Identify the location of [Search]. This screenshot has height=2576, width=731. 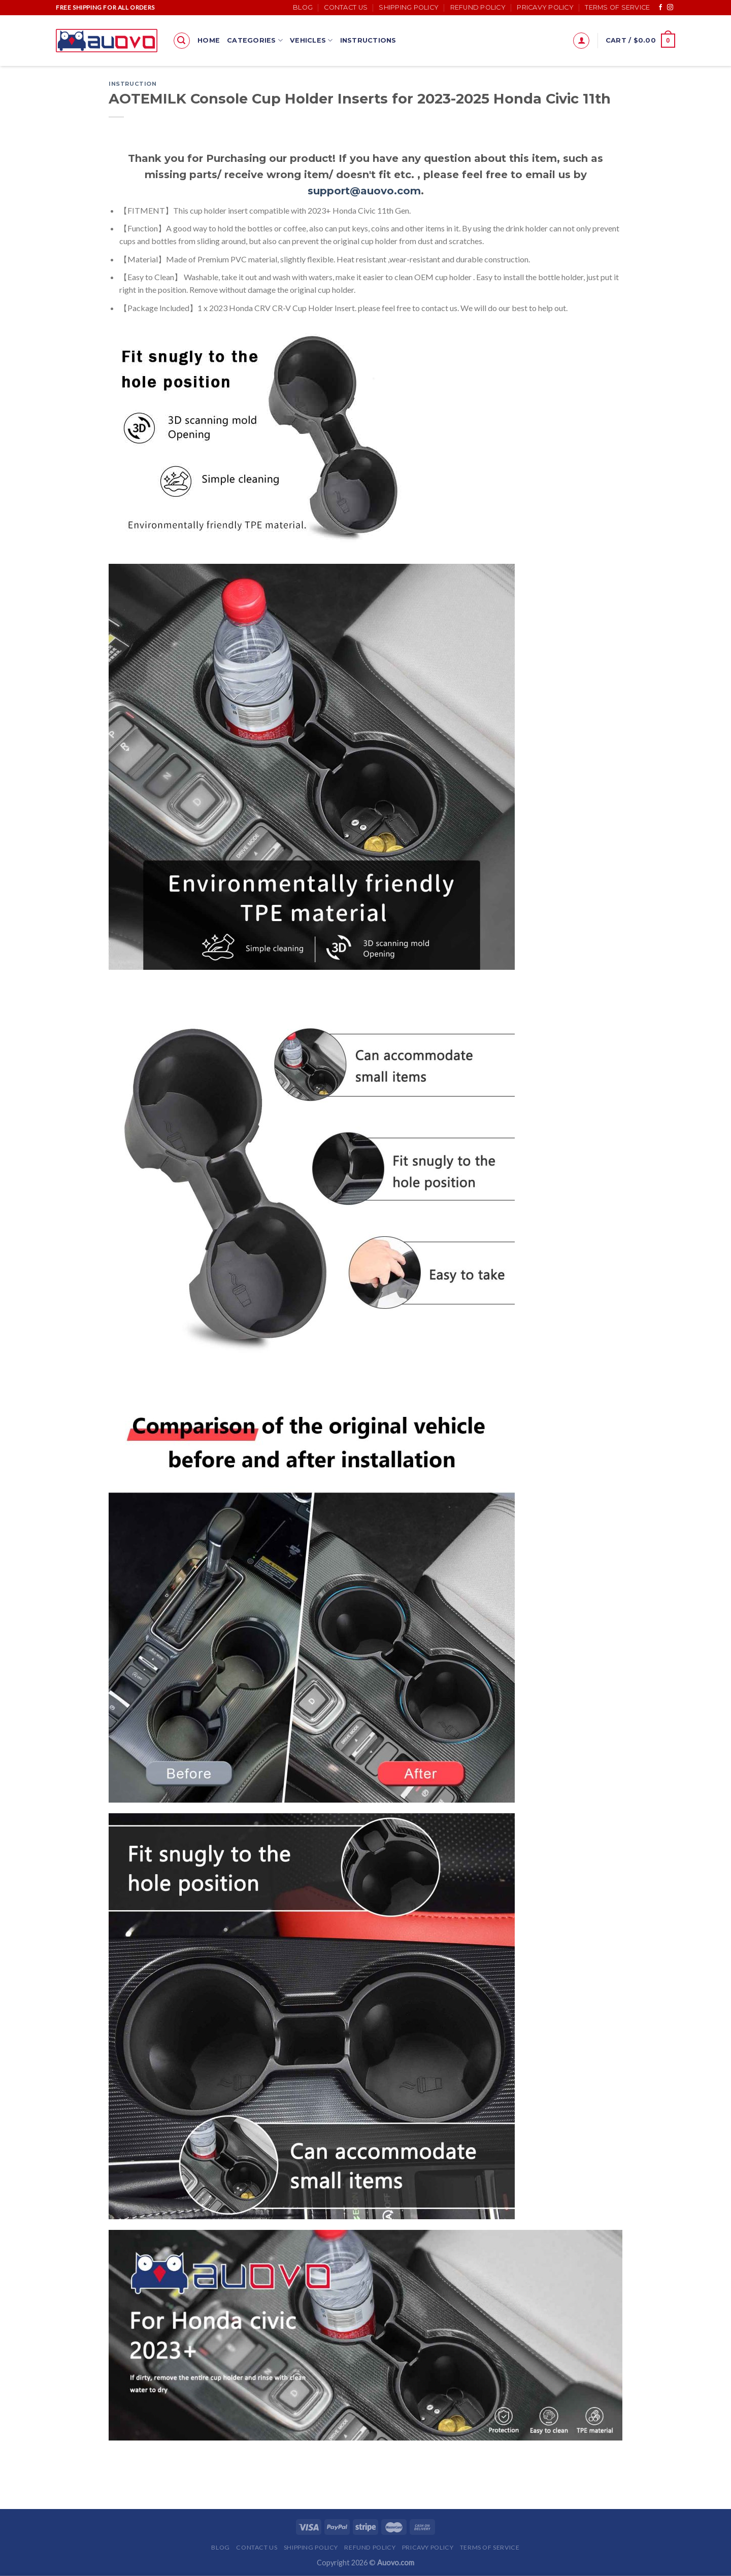
(182, 40).